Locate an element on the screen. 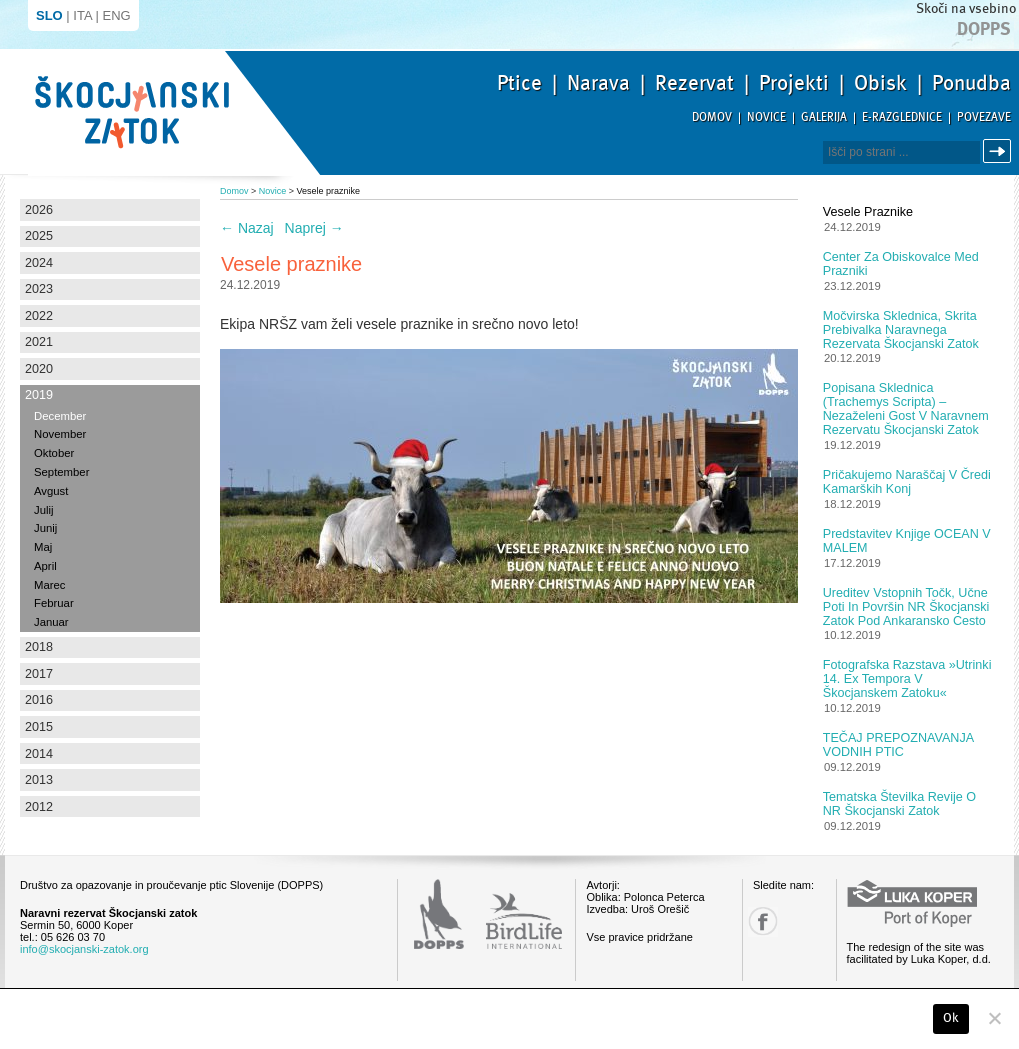 The height and width of the screenshot is (1049, 1019). 2015 is located at coordinates (39, 727).